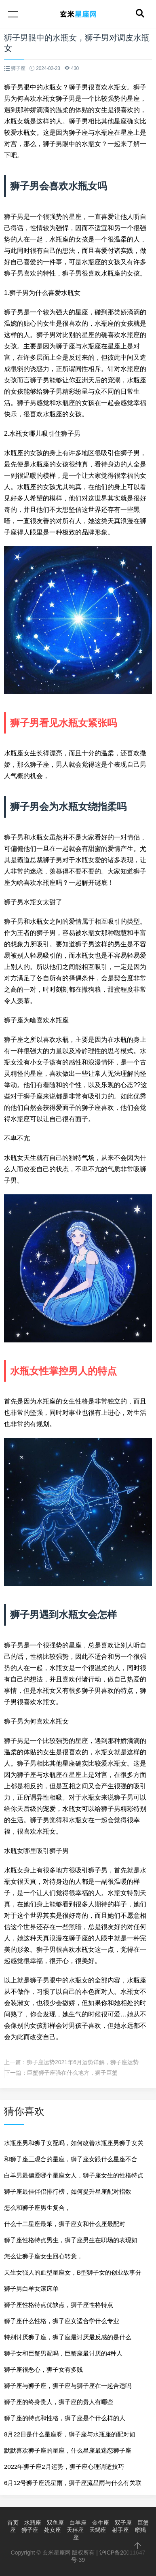 This screenshot has height=2576, width=156. What do you see at coordinates (43, 2369) in the screenshot?
I see `狮子座很恶心，狮子女有多贱` at bounding box center [43, 2369].